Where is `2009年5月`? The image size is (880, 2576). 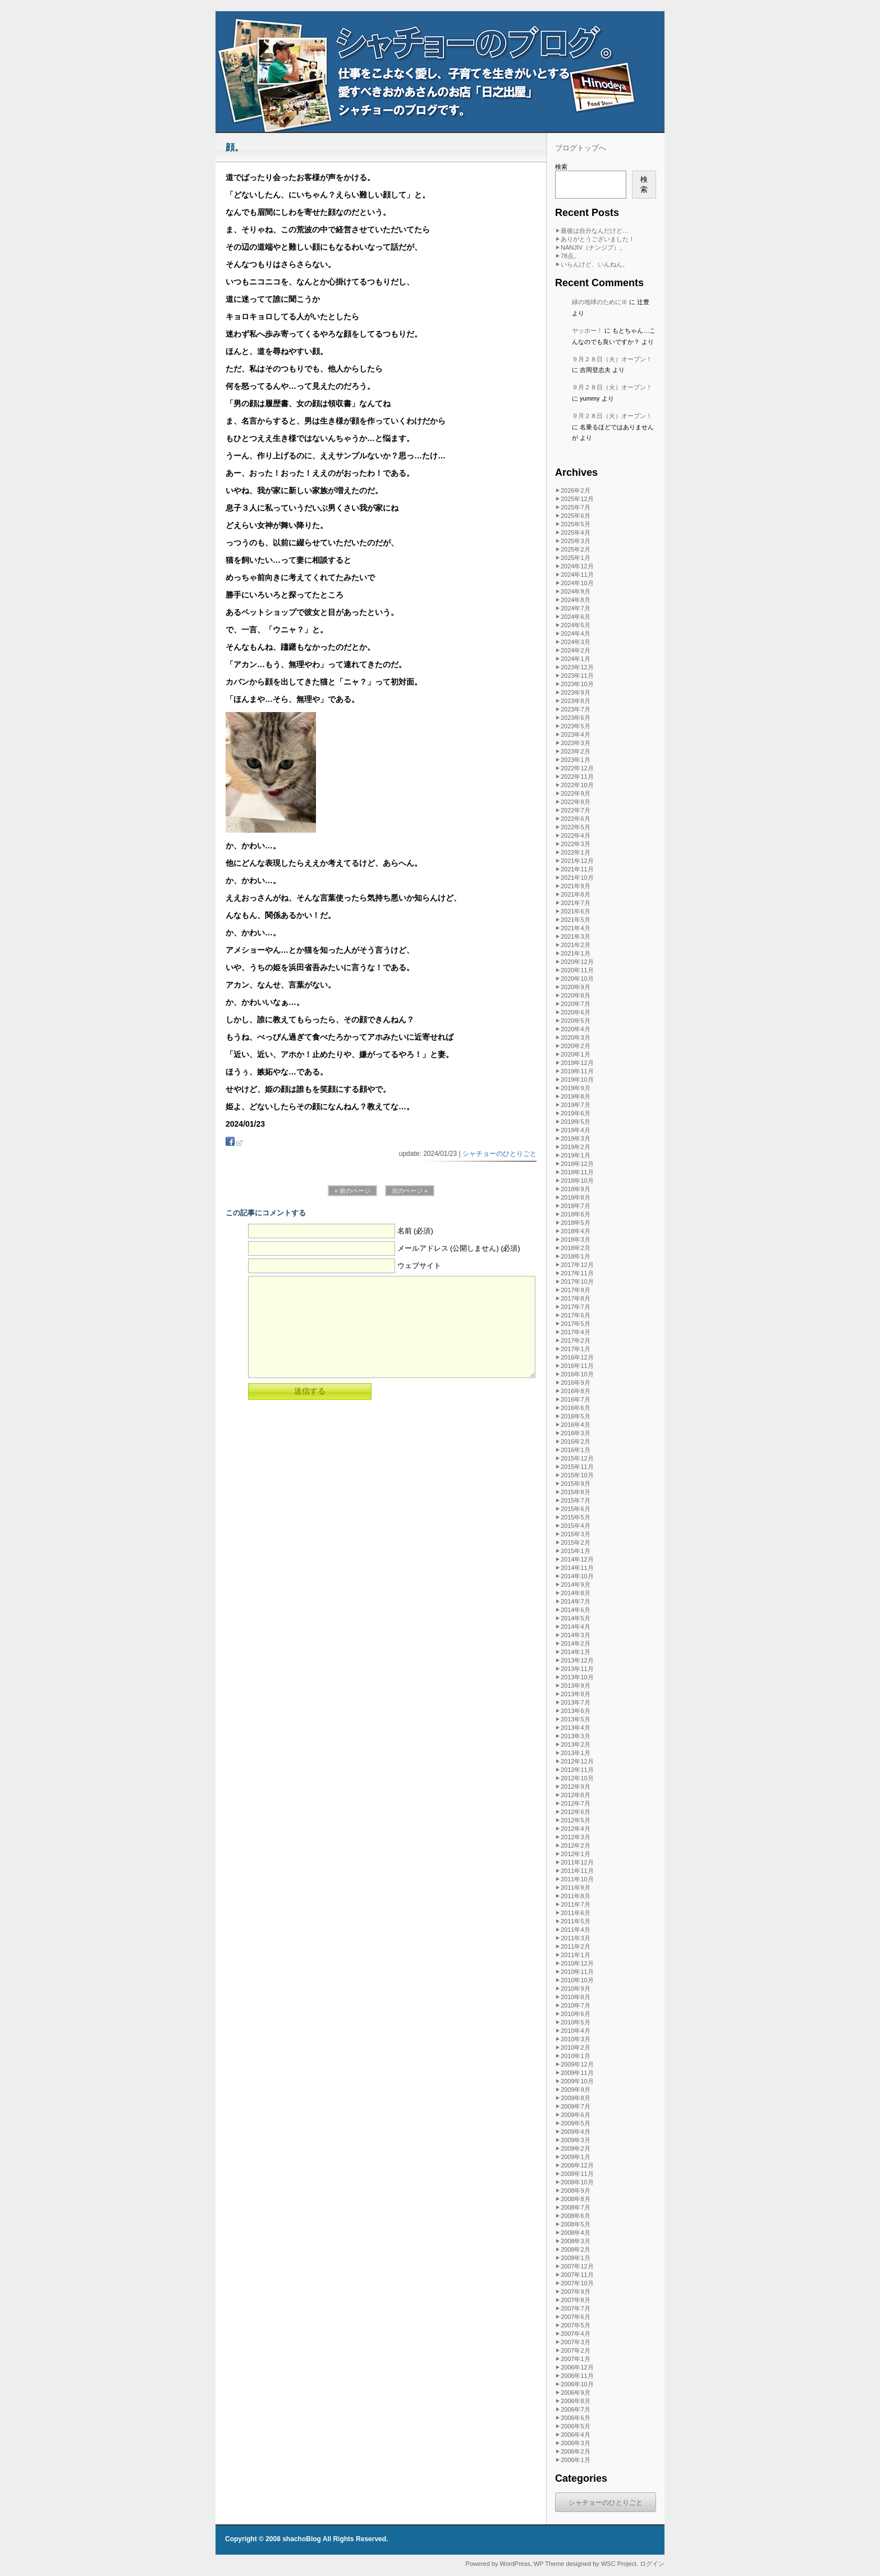 2009年5月 is located at coordinates (575, 2123).